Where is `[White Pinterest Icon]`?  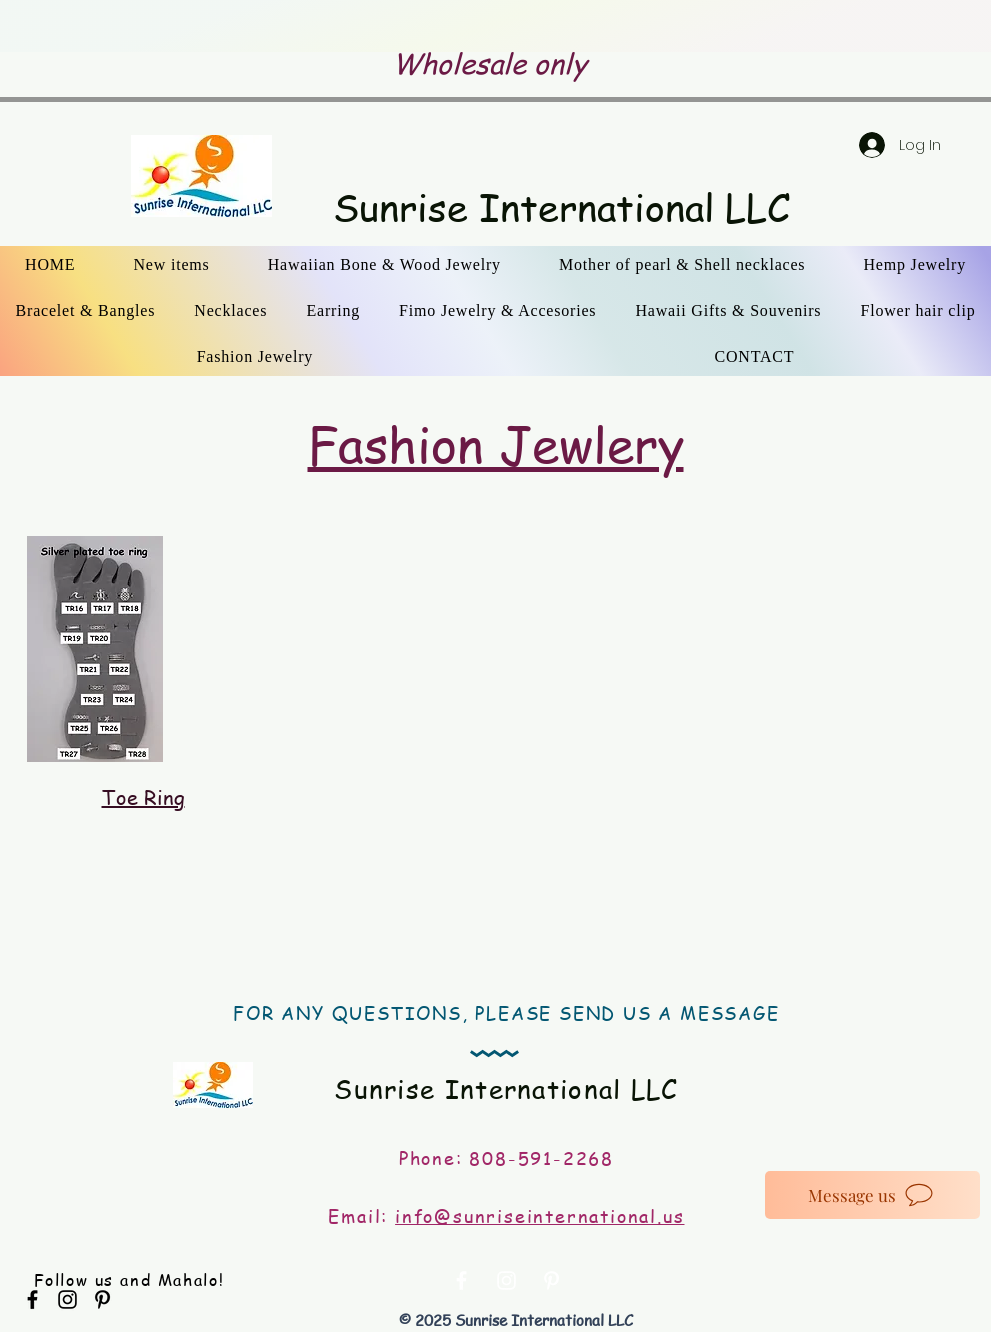
[White Pinterest Icon] is located at coordinates (551, 1280).